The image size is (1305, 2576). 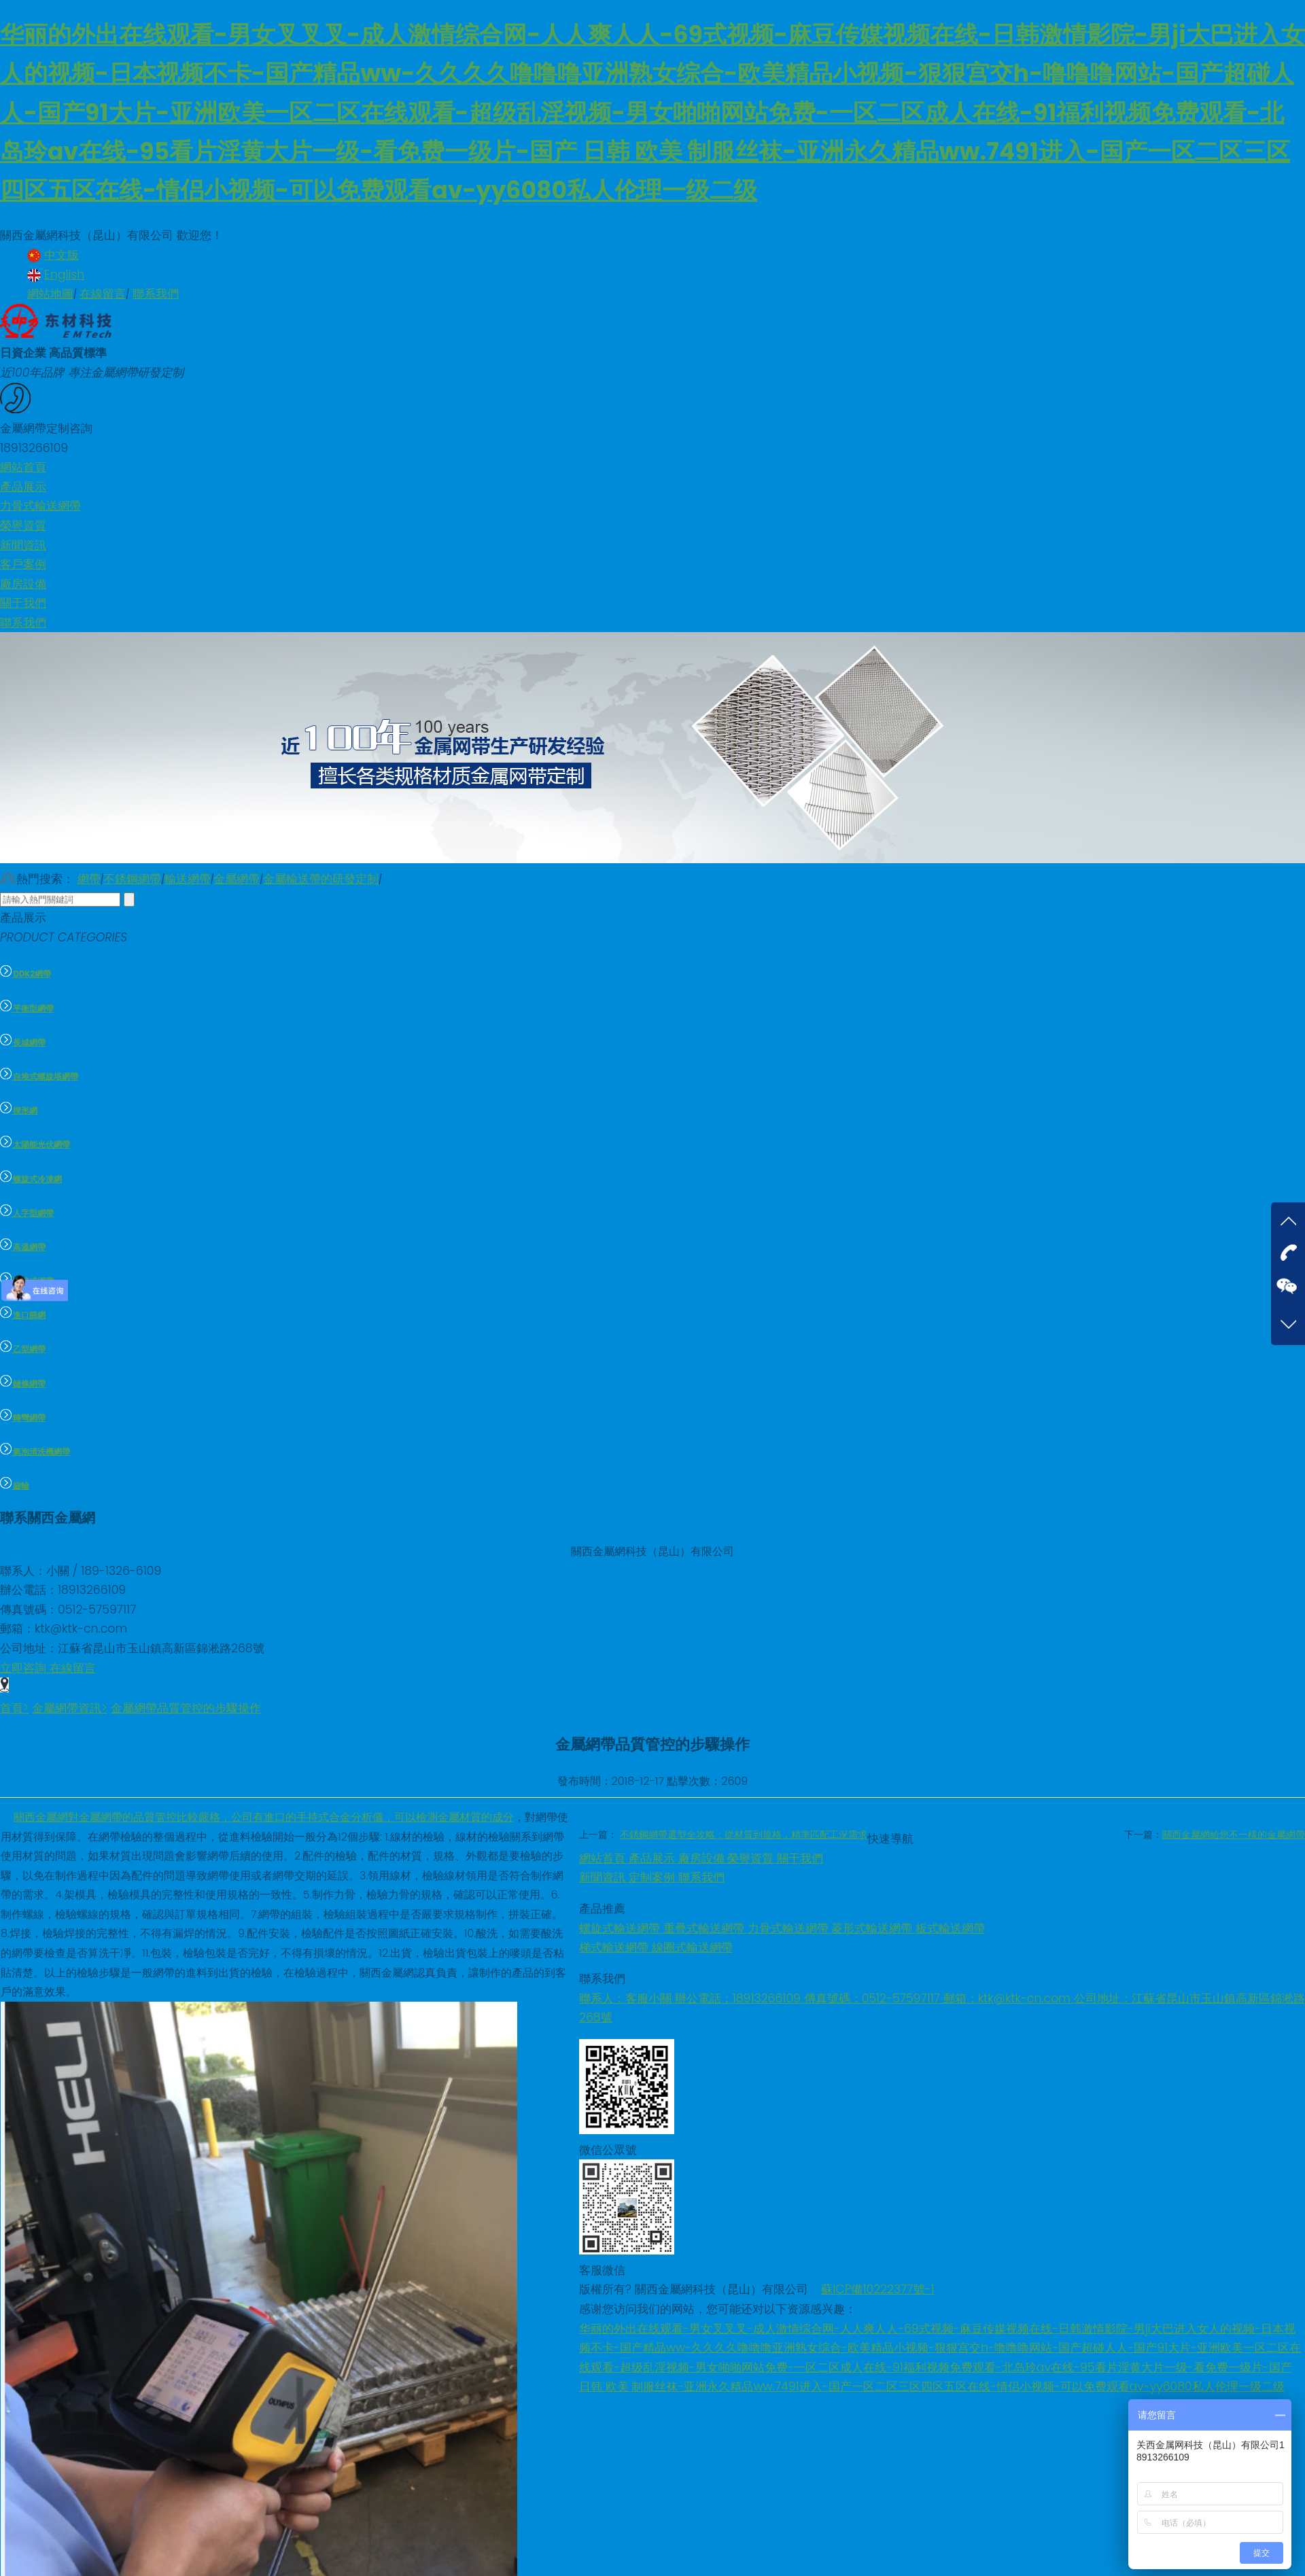 What do you see at coordinates (236, 879) in the screenshot?
I see `金屬網帶` at bounding box center [236, 879].